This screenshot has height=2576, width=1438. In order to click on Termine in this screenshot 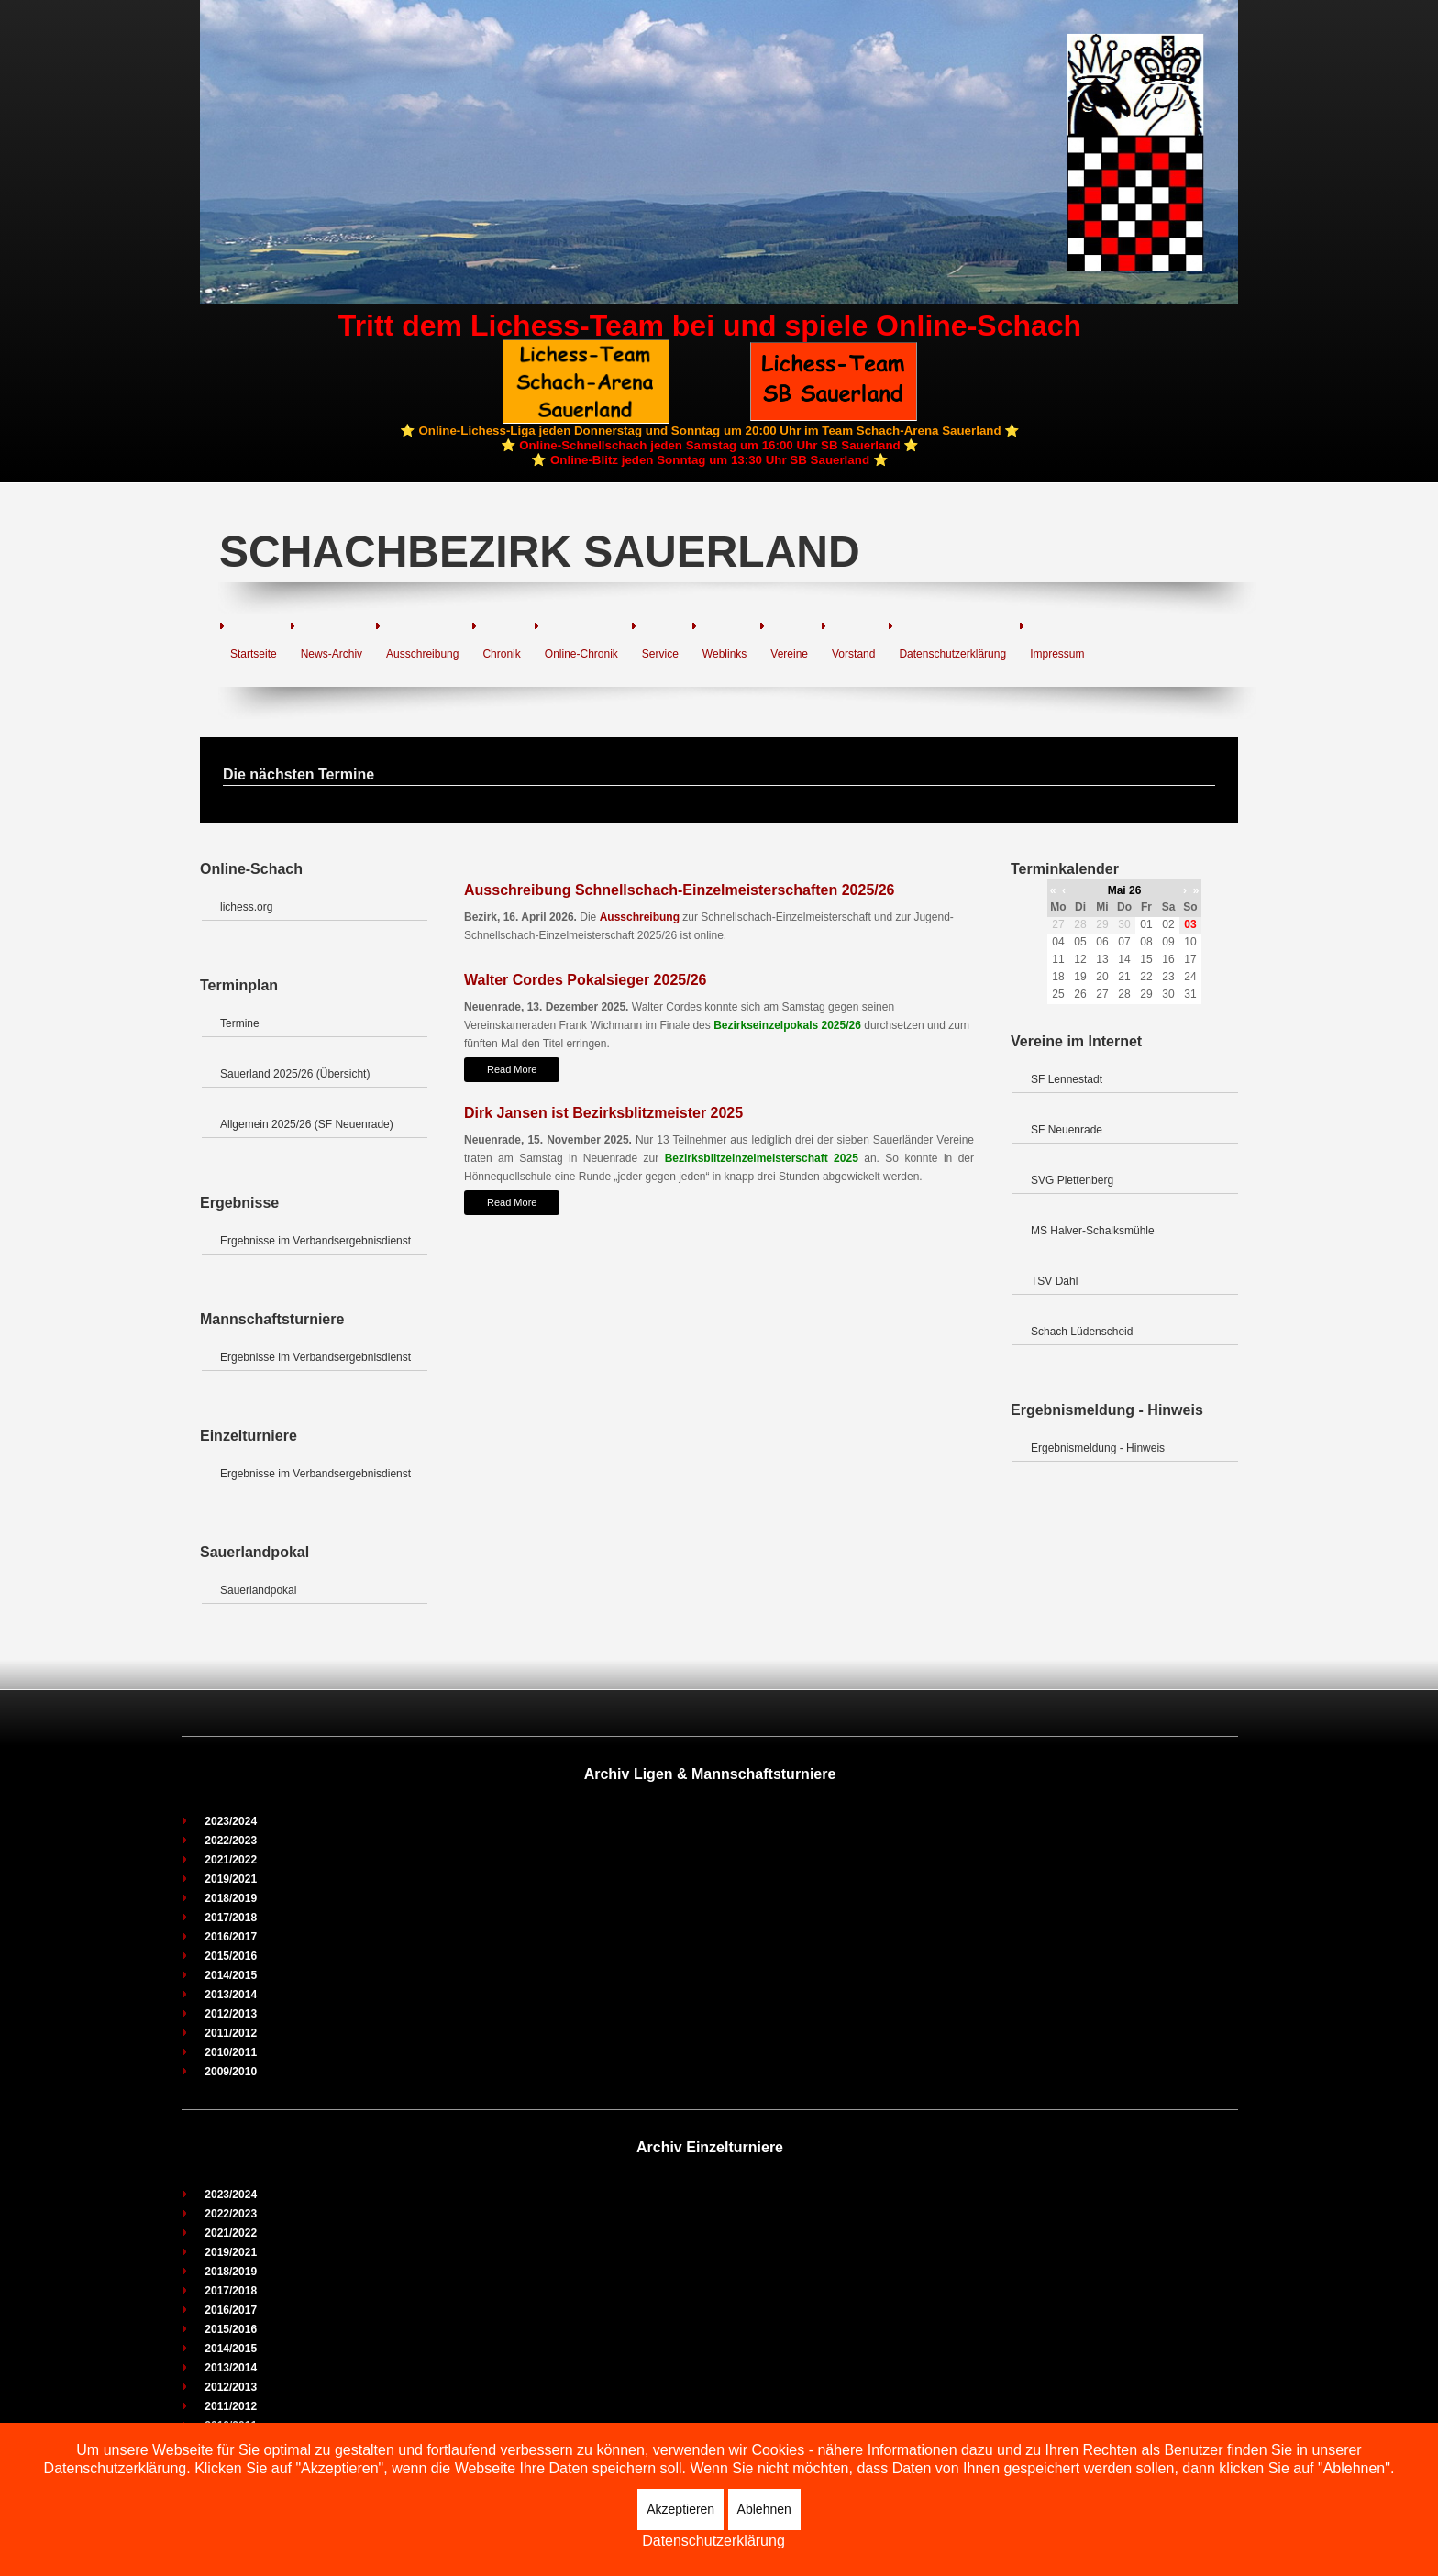, I will do `click(240, 1023)`.